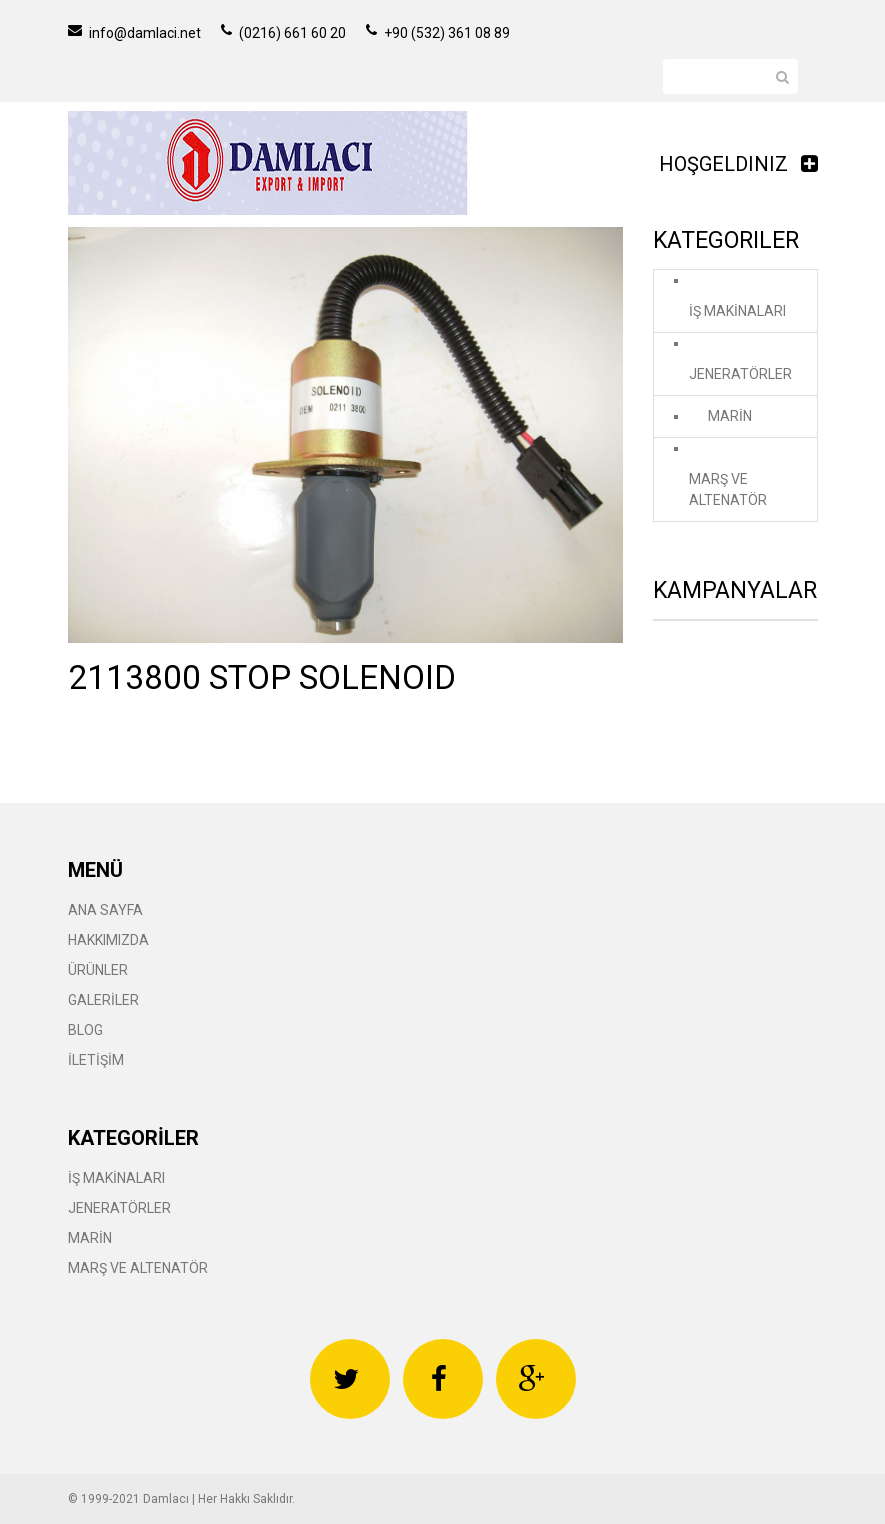 This screenshot has height=1524, width=885. Describe the element at coordinates (98, 970) in the screenshot. I see `ÜRÜNLER` at that location.